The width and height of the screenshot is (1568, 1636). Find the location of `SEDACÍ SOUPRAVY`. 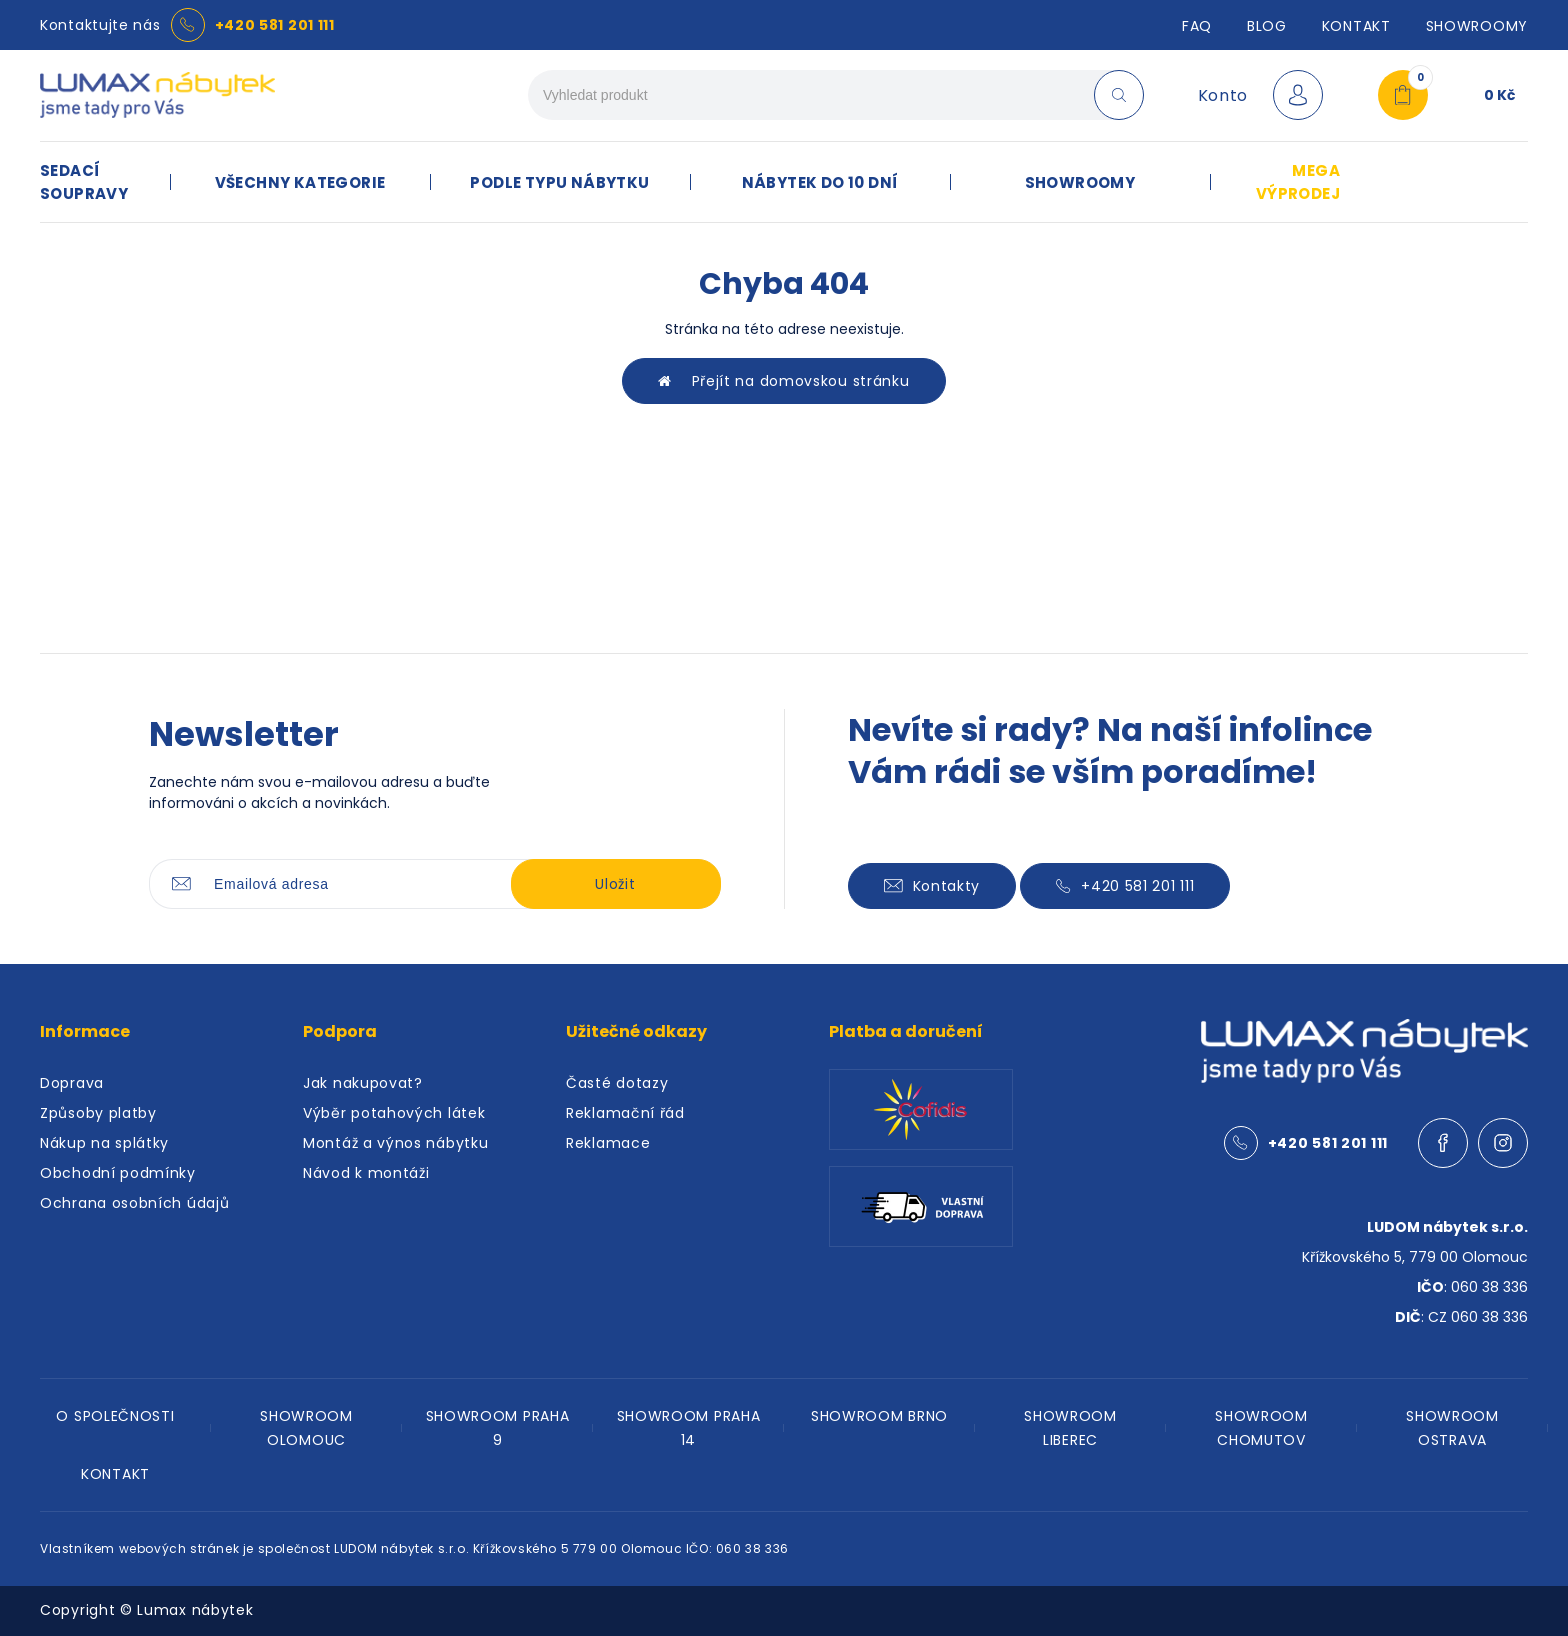

SEDACÍ SOUPRAVY is located at coordinates (84, 182).